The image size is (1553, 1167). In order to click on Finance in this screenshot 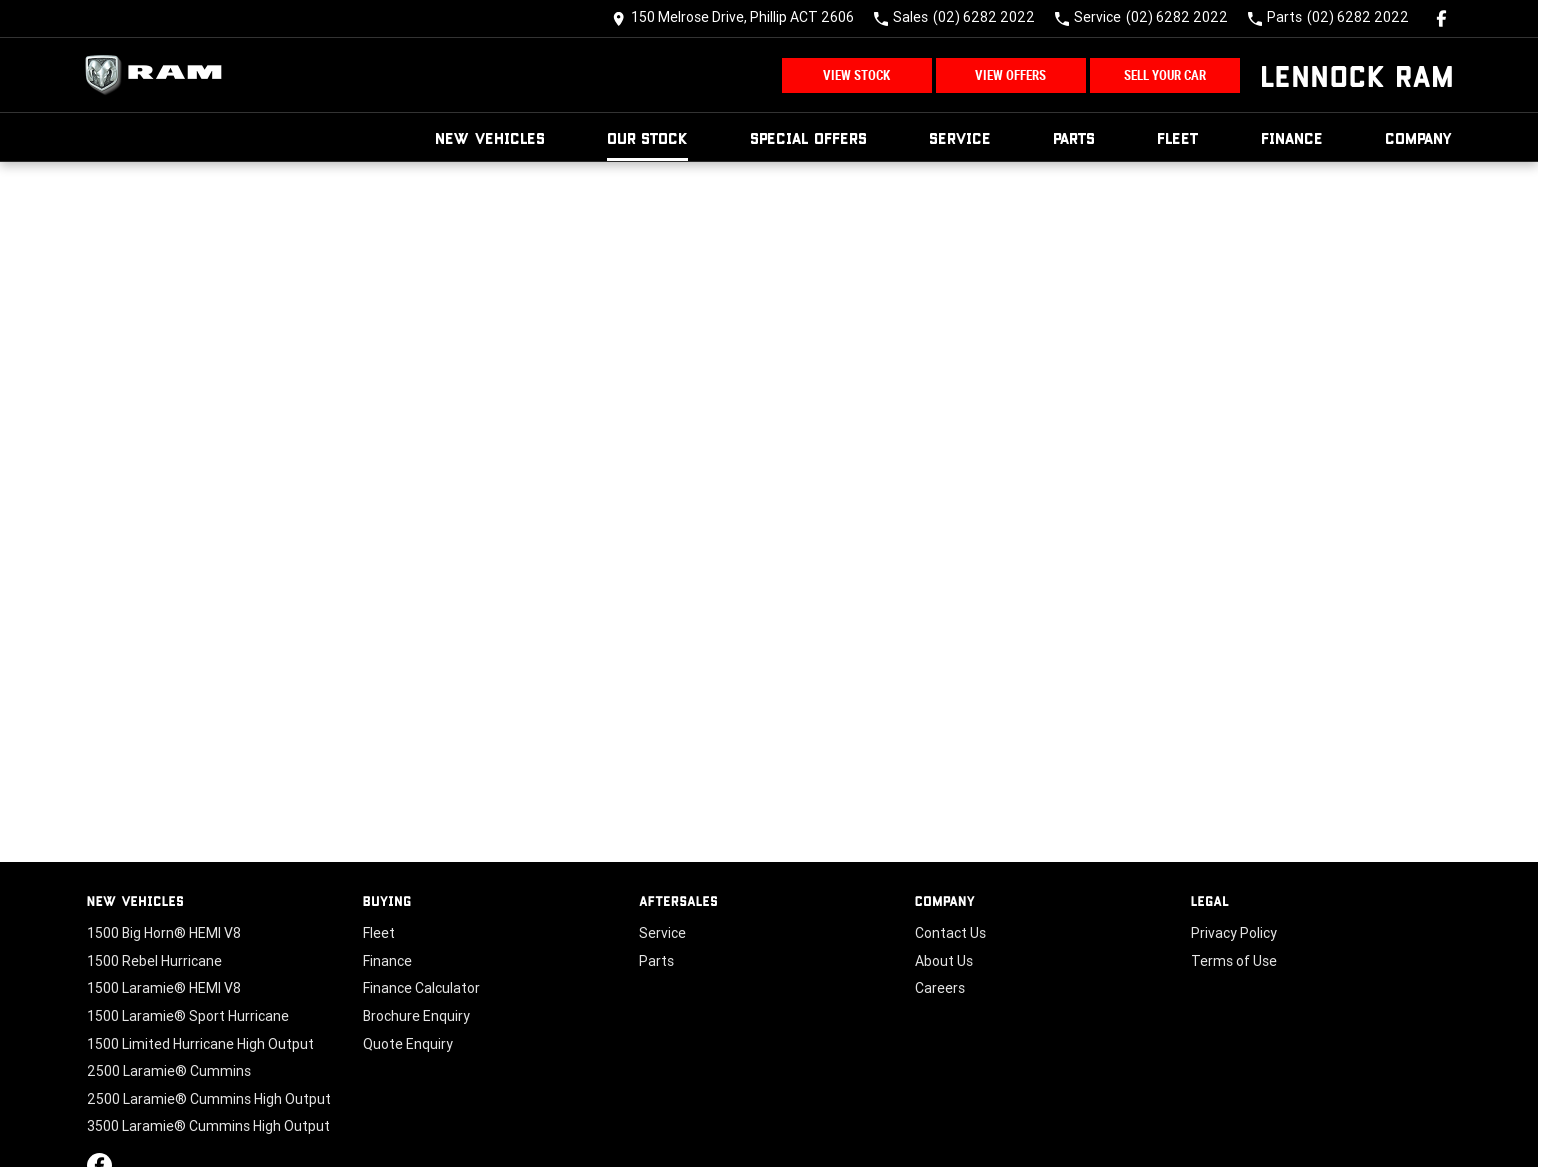, I will do `click(1292, 137)`.